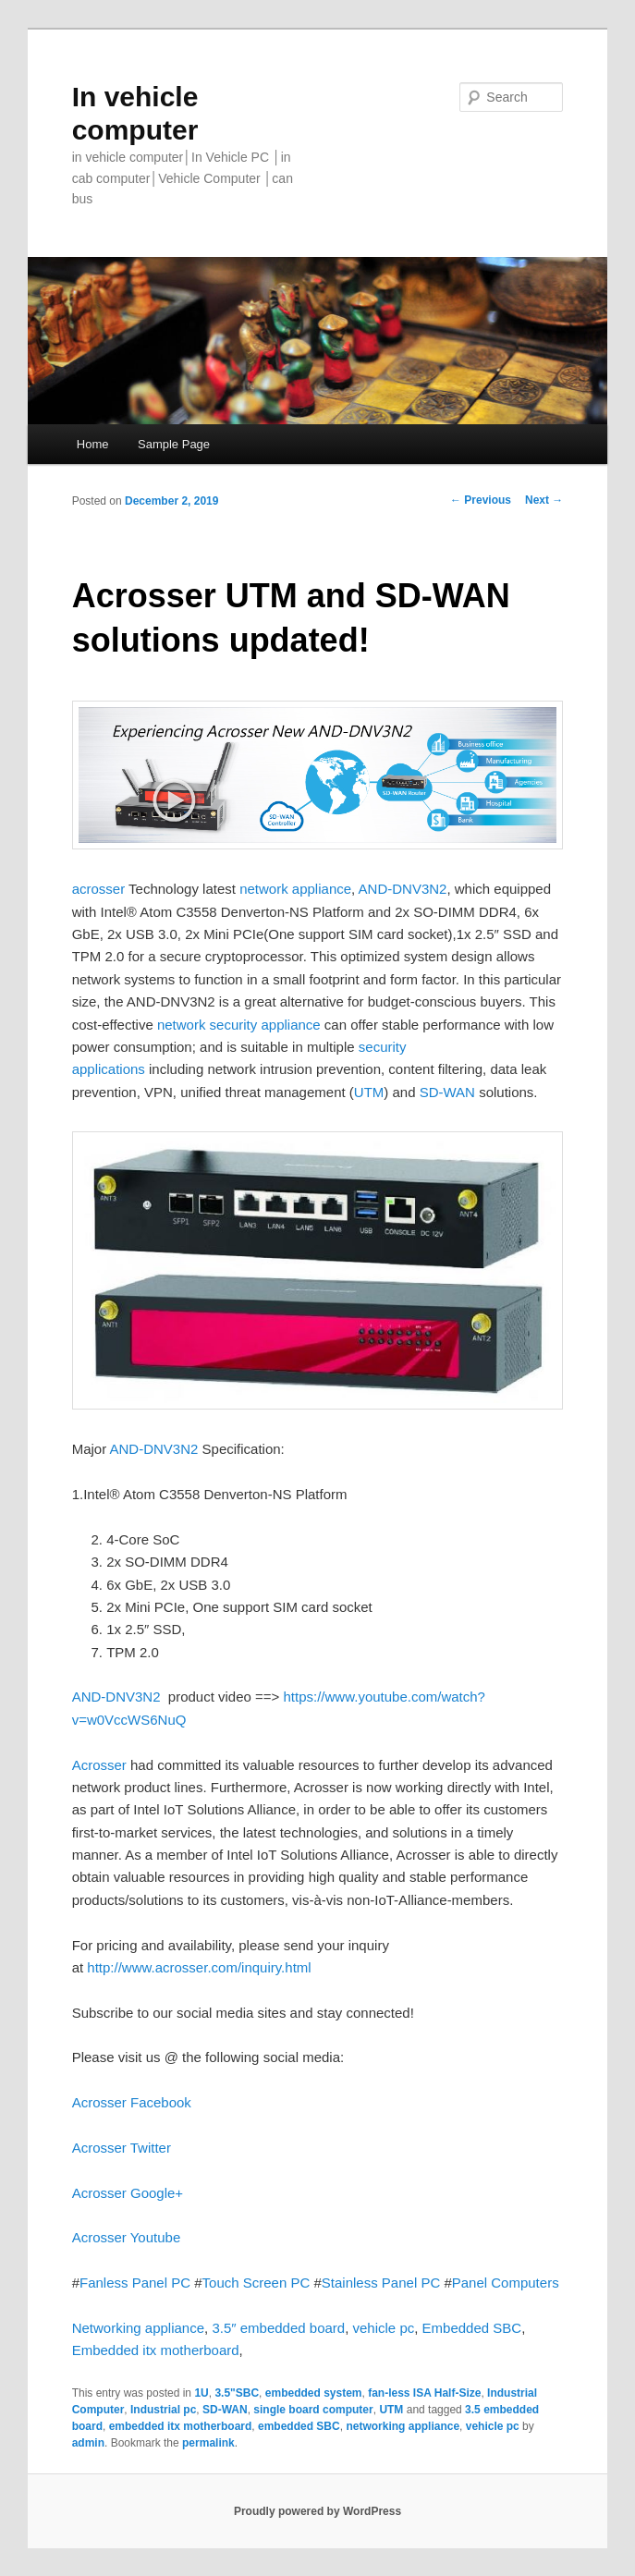  What do you see at coordinates (369, 1092) in the screenshot?
I see `UTM` at bounding box center [369, 1092].